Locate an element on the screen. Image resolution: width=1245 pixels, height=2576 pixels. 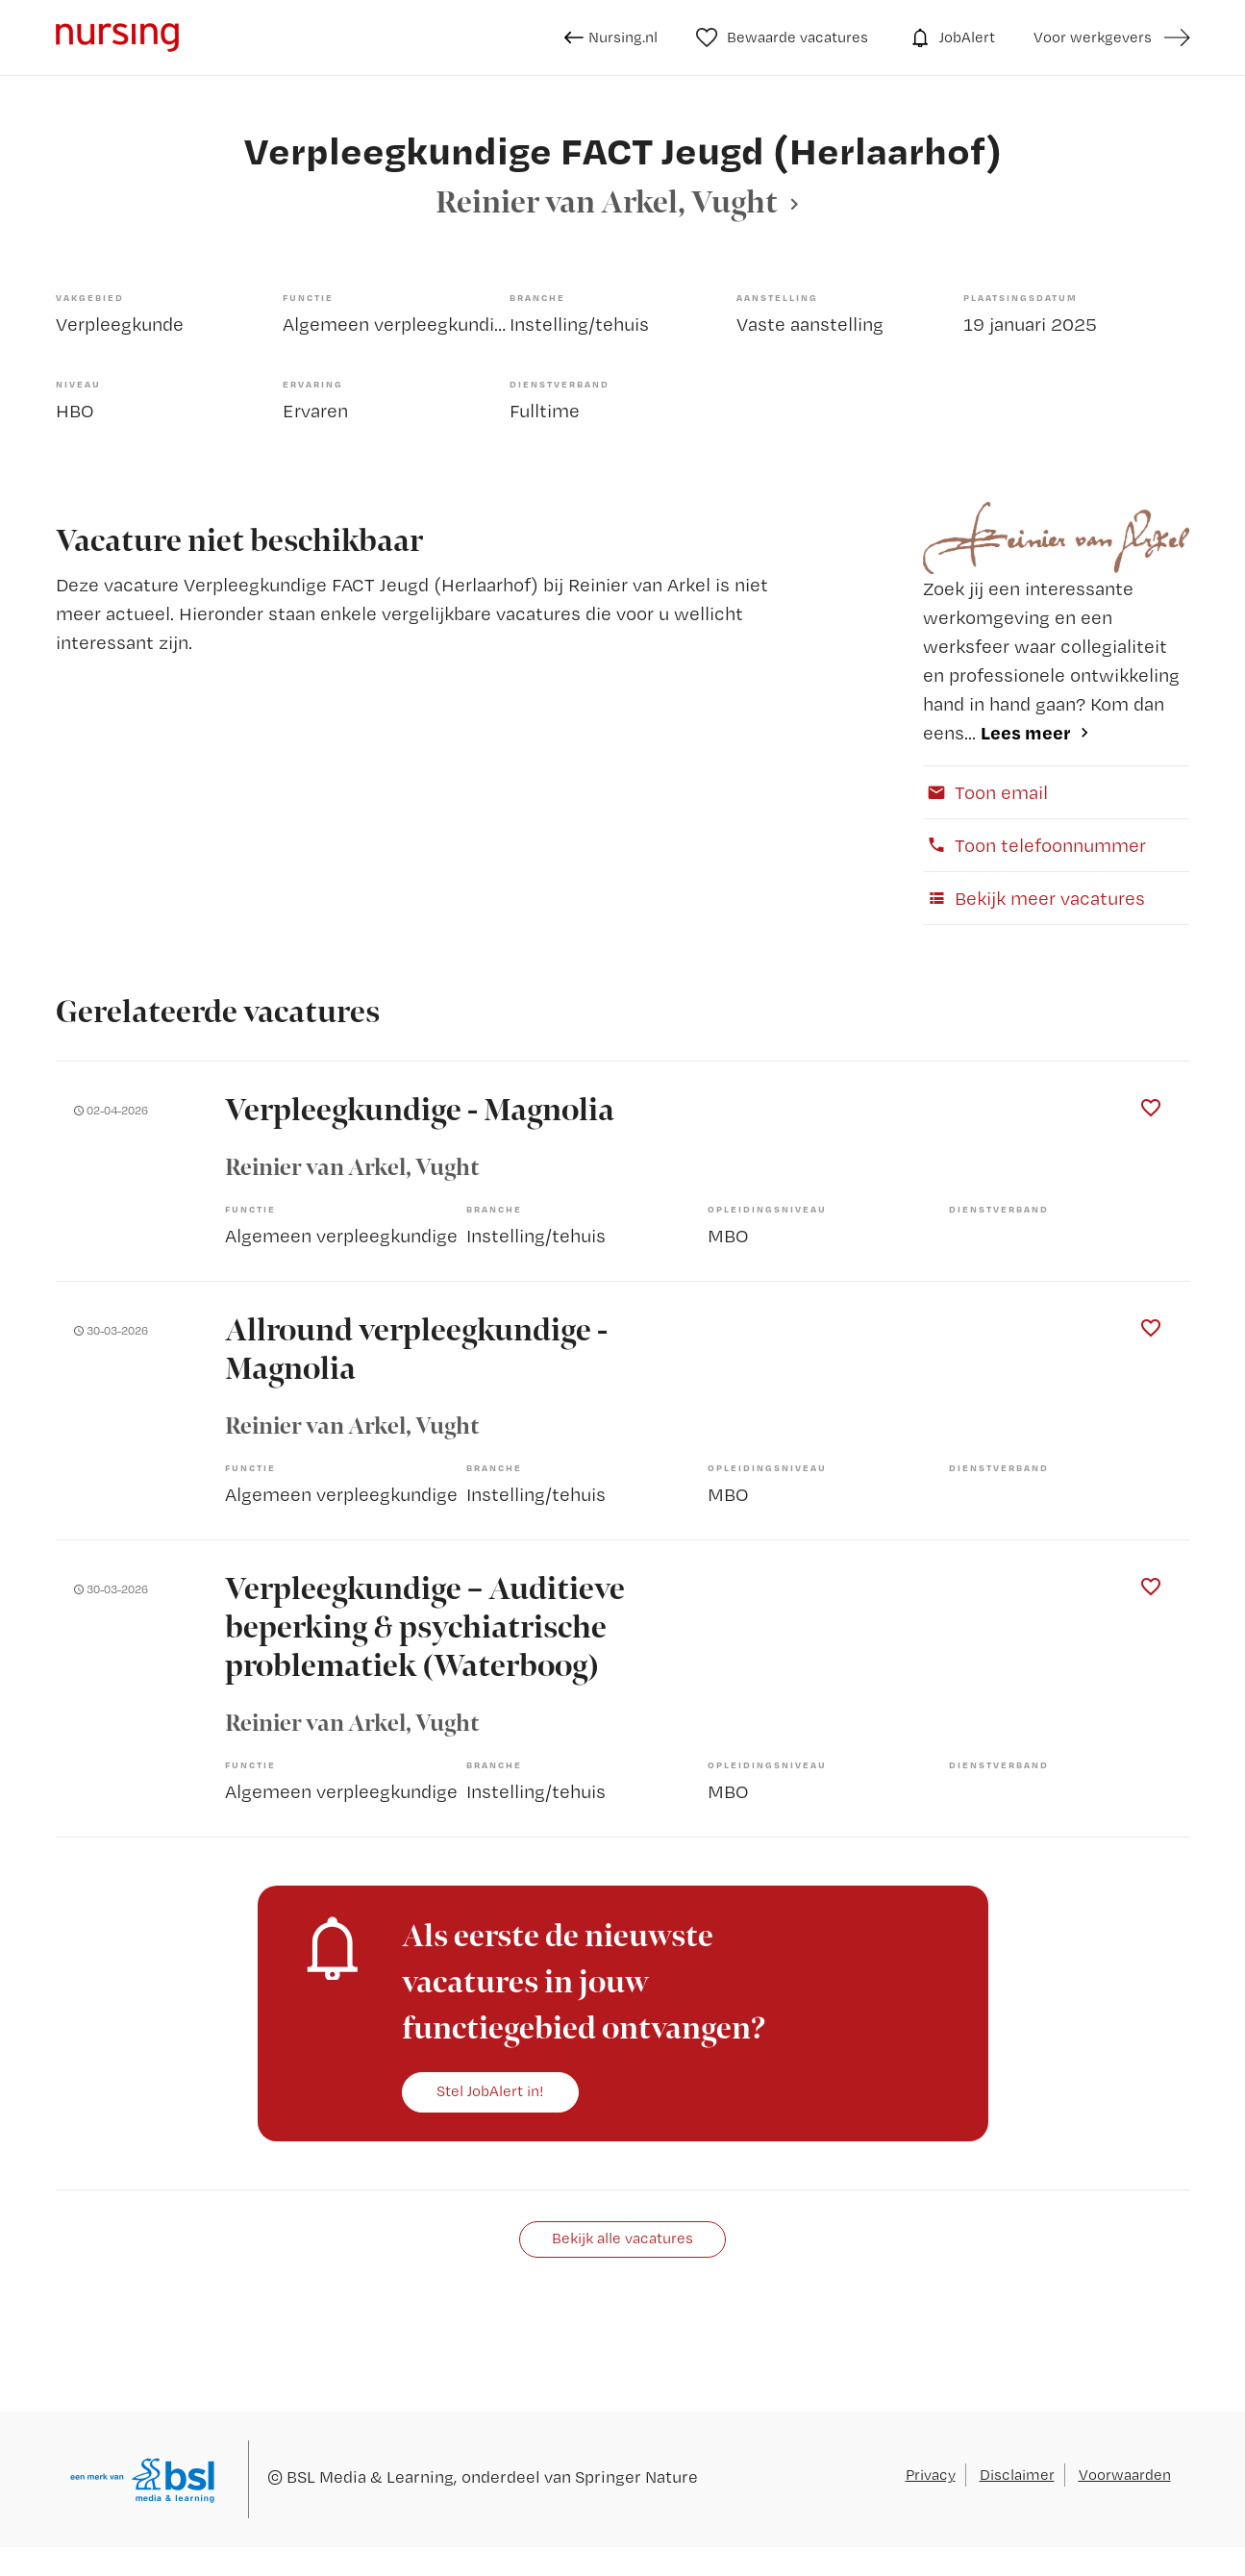
Springer Nature is located at coordinates (636, 2476).